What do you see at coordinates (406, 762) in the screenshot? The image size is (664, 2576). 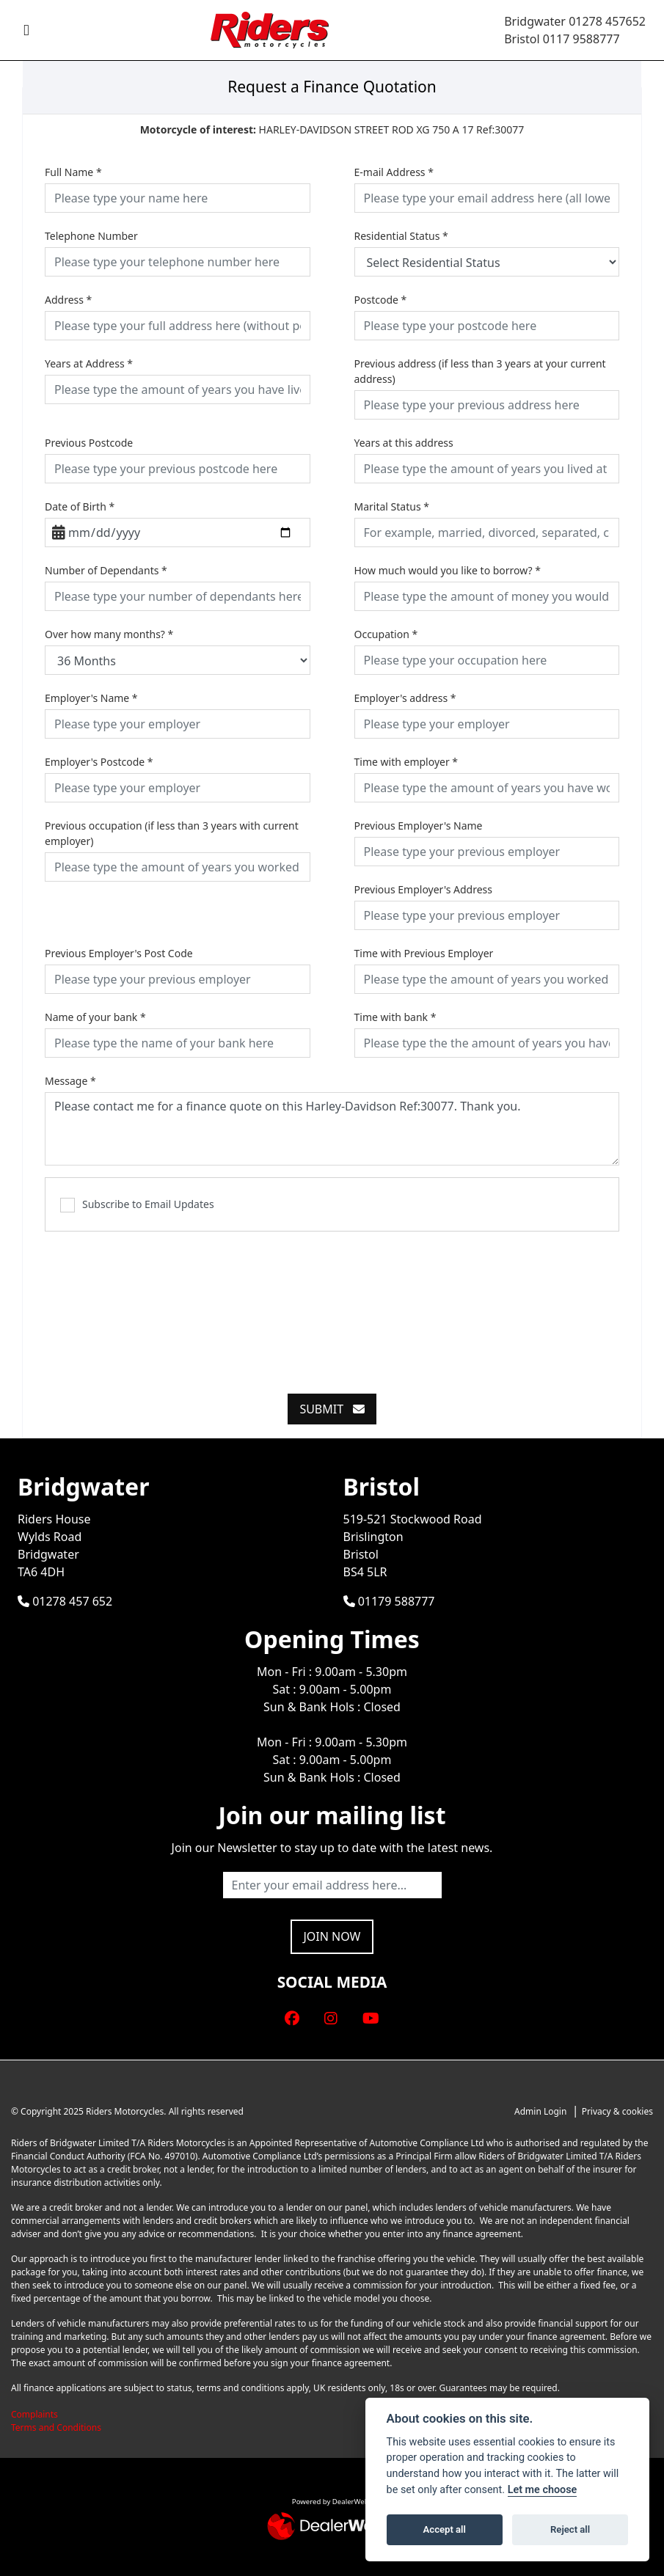 I see `Time with employer` at bounding box center [406, 762].